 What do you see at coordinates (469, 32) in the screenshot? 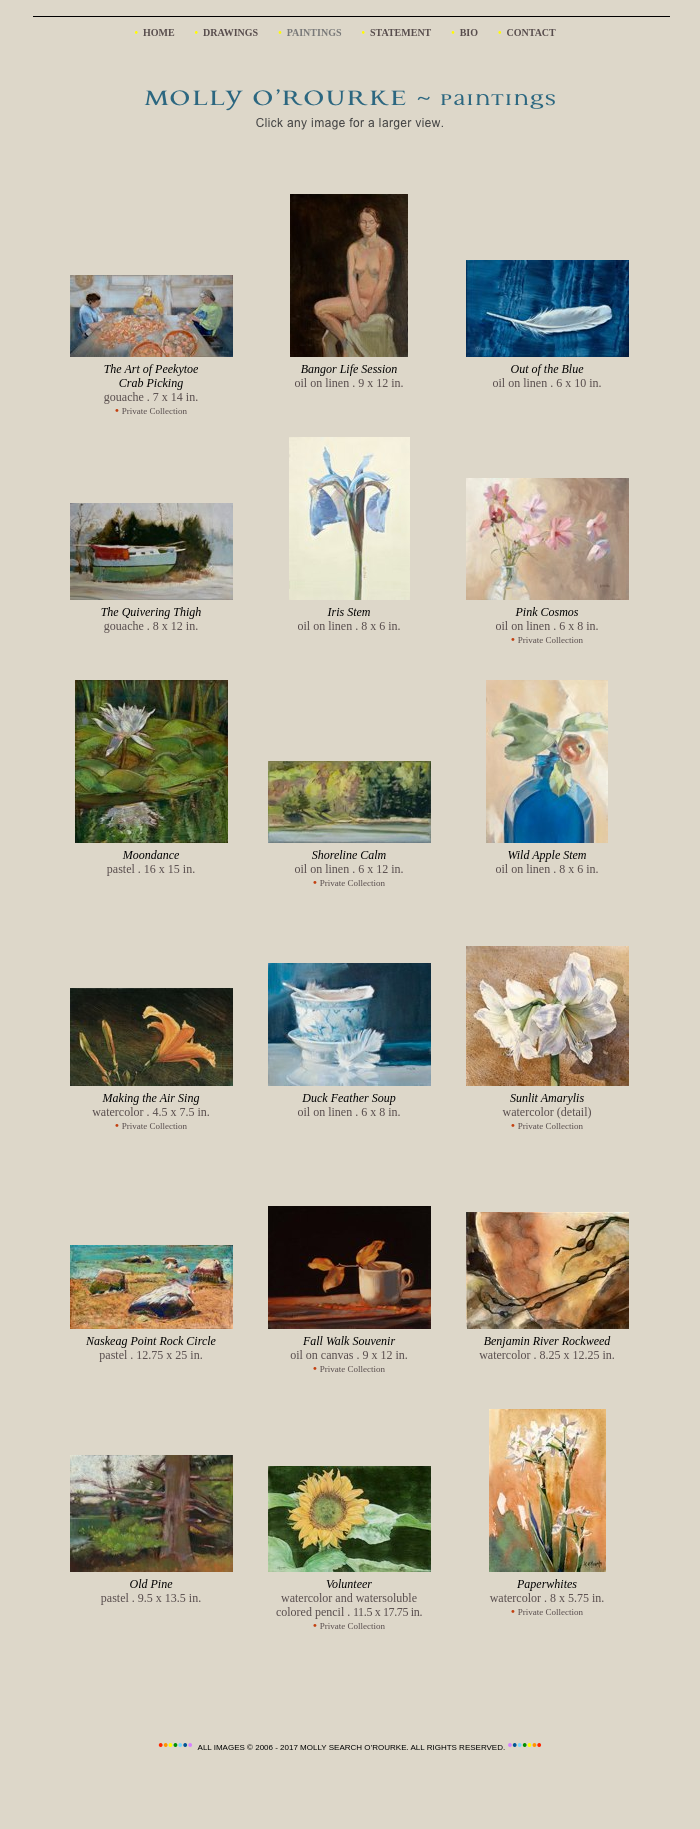
I see `BIO` at bounding box center [469, 32].